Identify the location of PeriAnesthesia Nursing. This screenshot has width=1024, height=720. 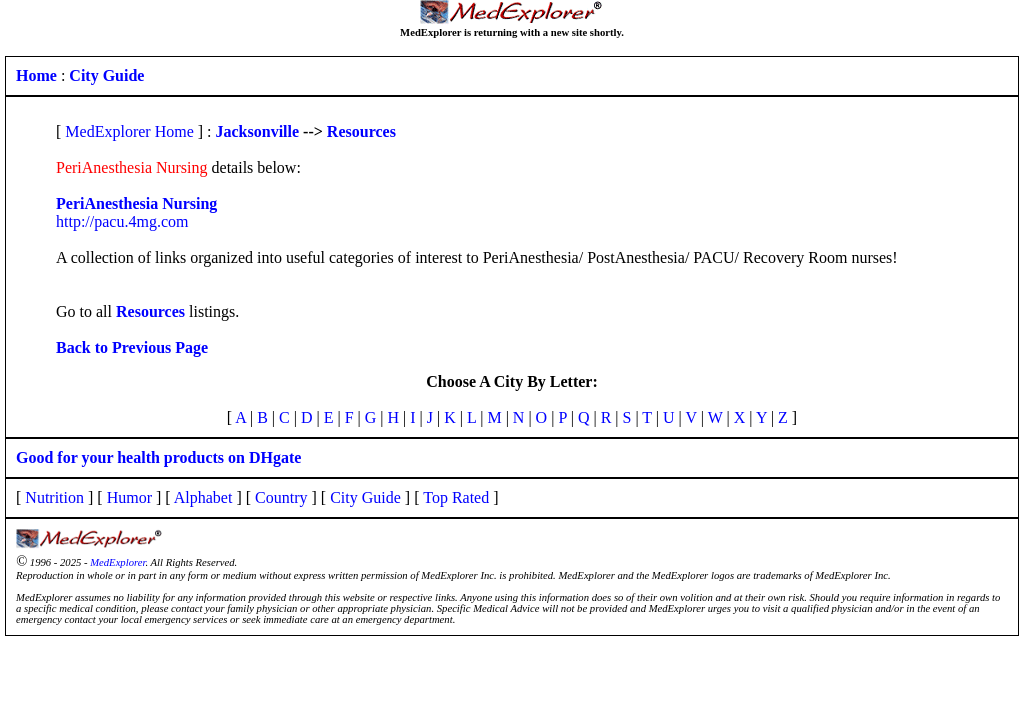
(136, 203).